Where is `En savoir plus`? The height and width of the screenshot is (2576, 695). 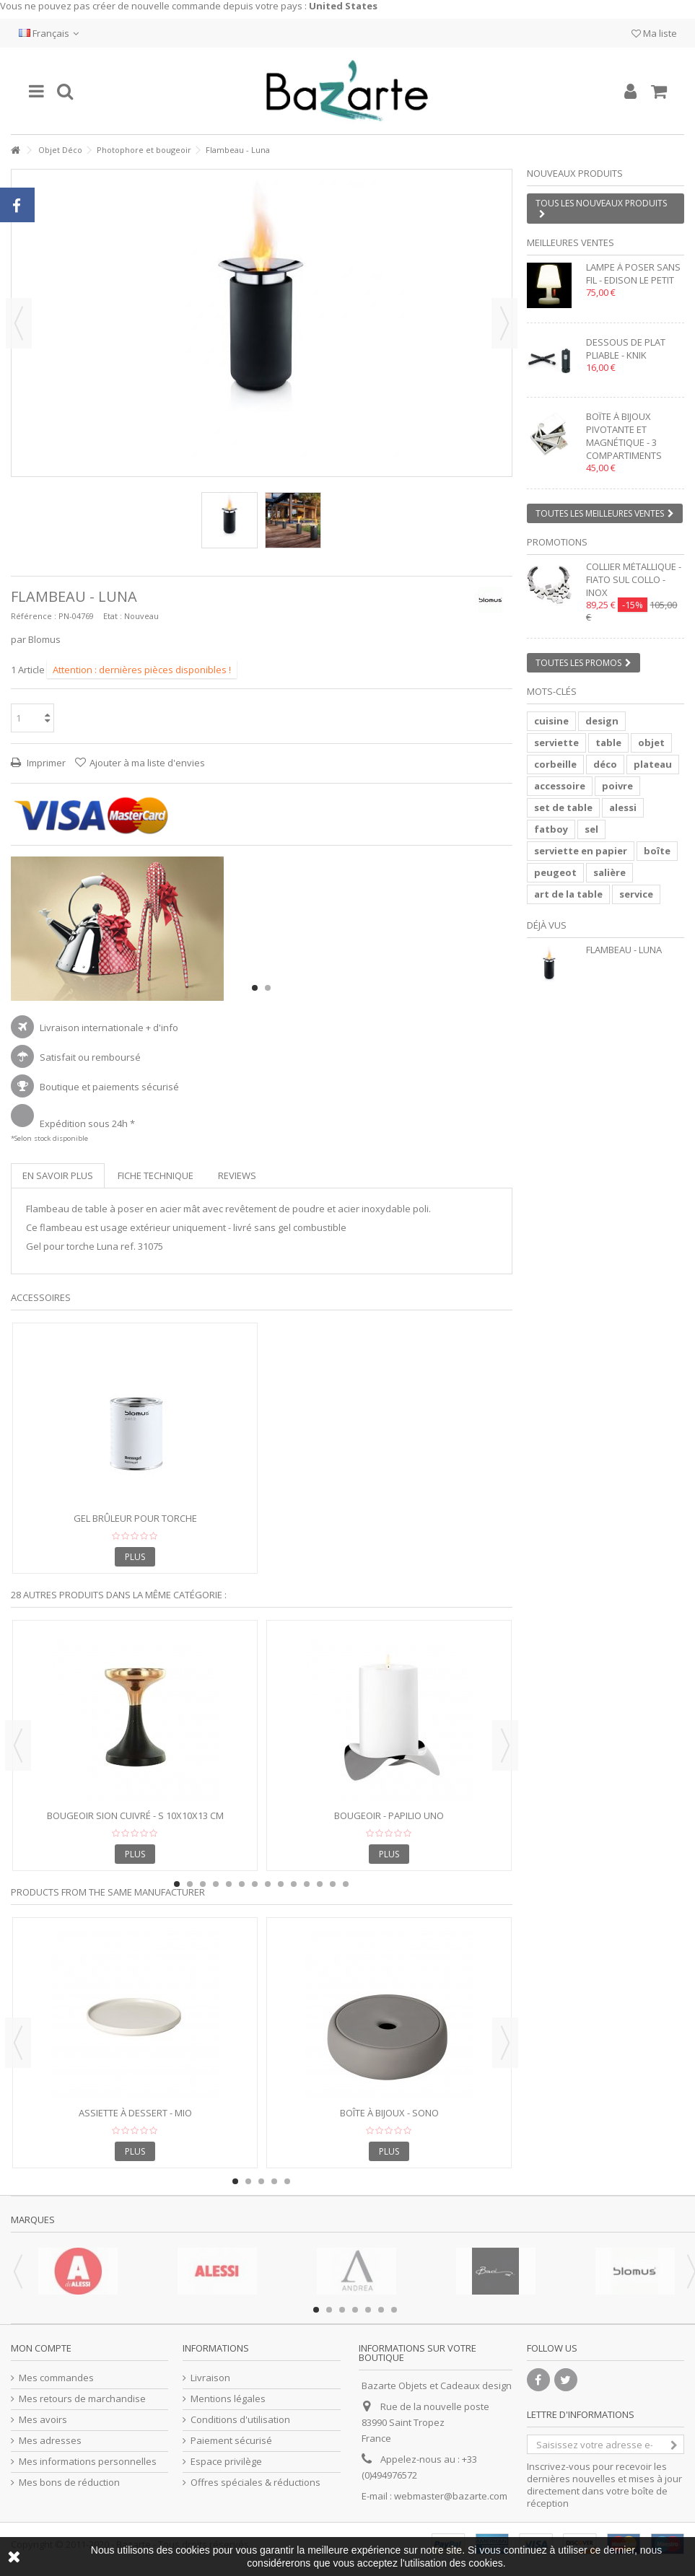 En savoir plus is located at coordinates (57, 1175).